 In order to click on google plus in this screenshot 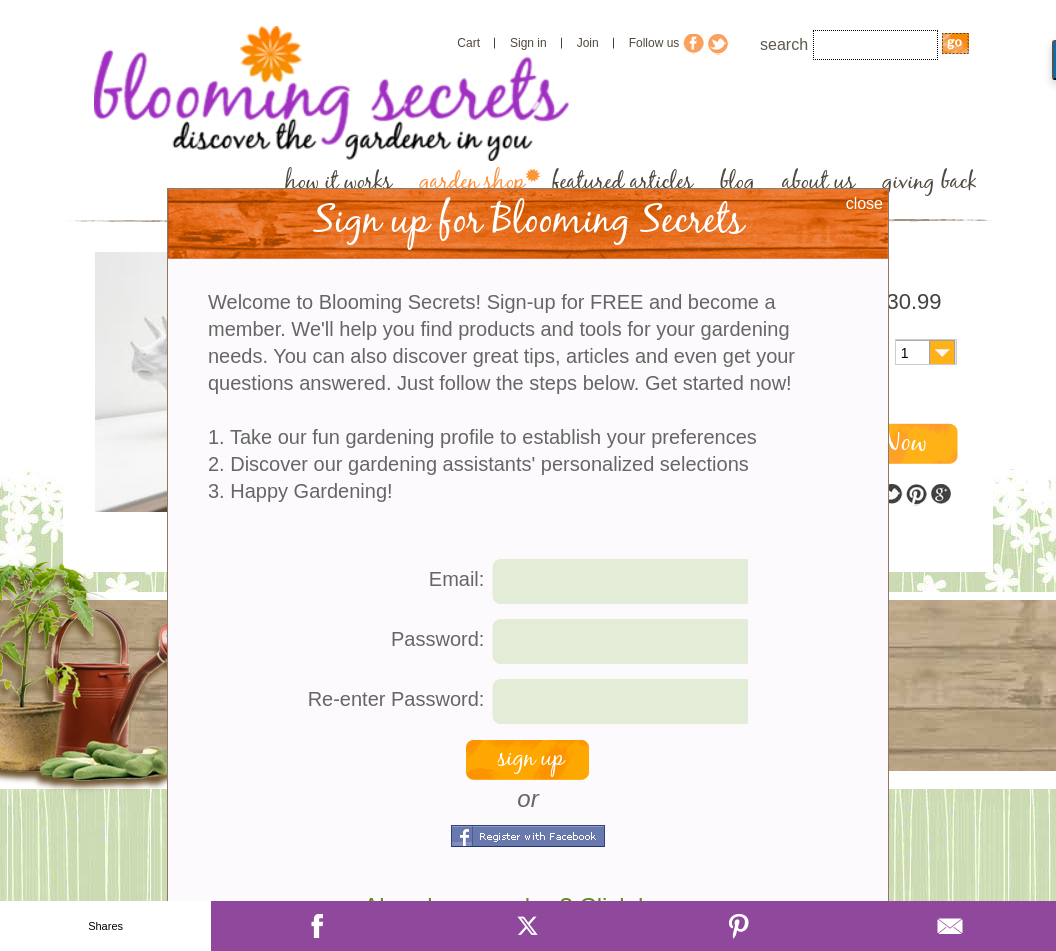, I will do `click(940, 494)`.